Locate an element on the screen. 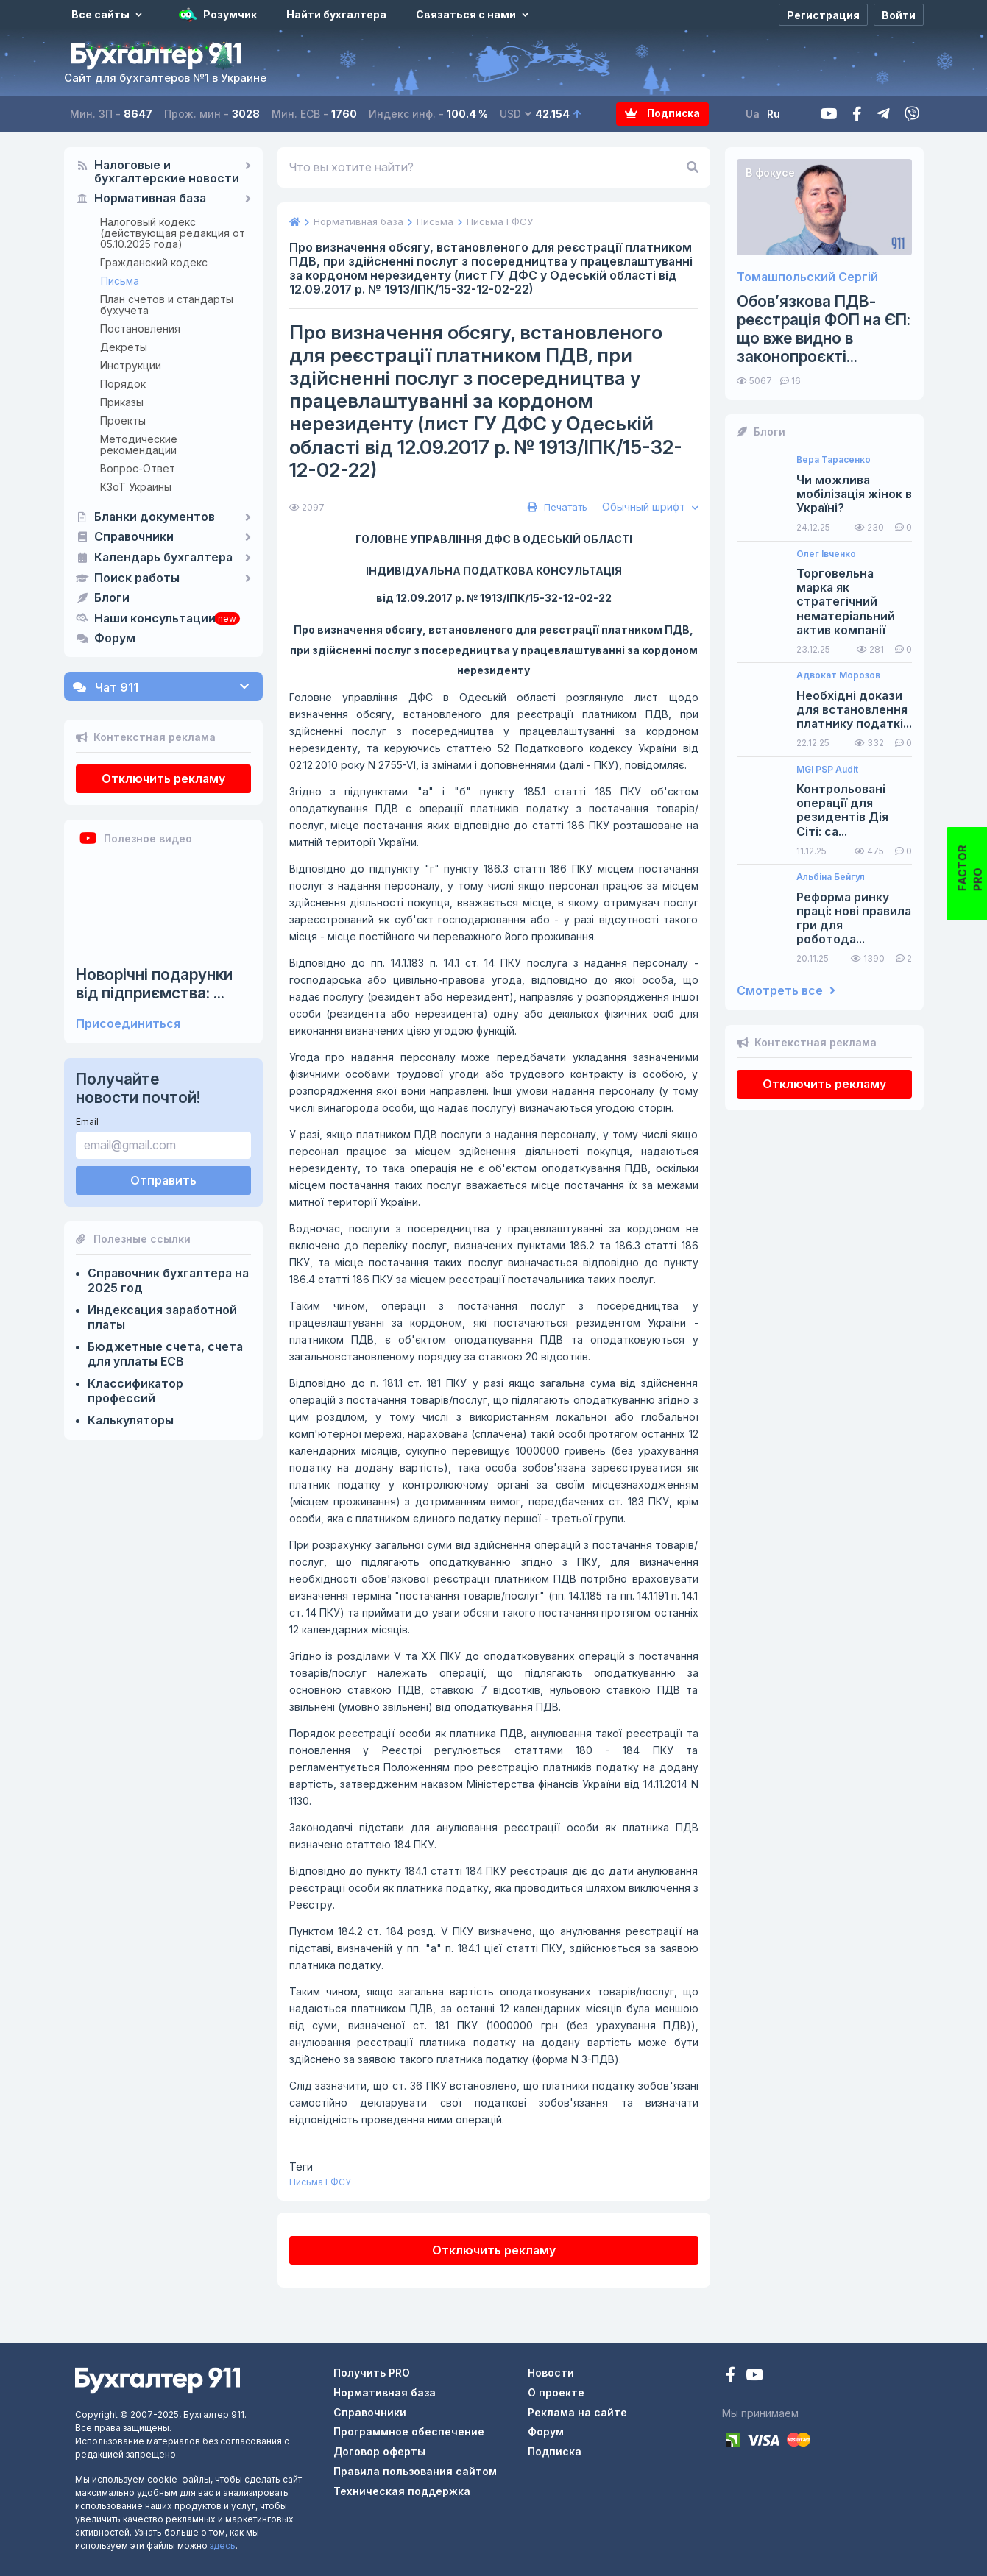  [Войти] is located at coordinates (899, 15).